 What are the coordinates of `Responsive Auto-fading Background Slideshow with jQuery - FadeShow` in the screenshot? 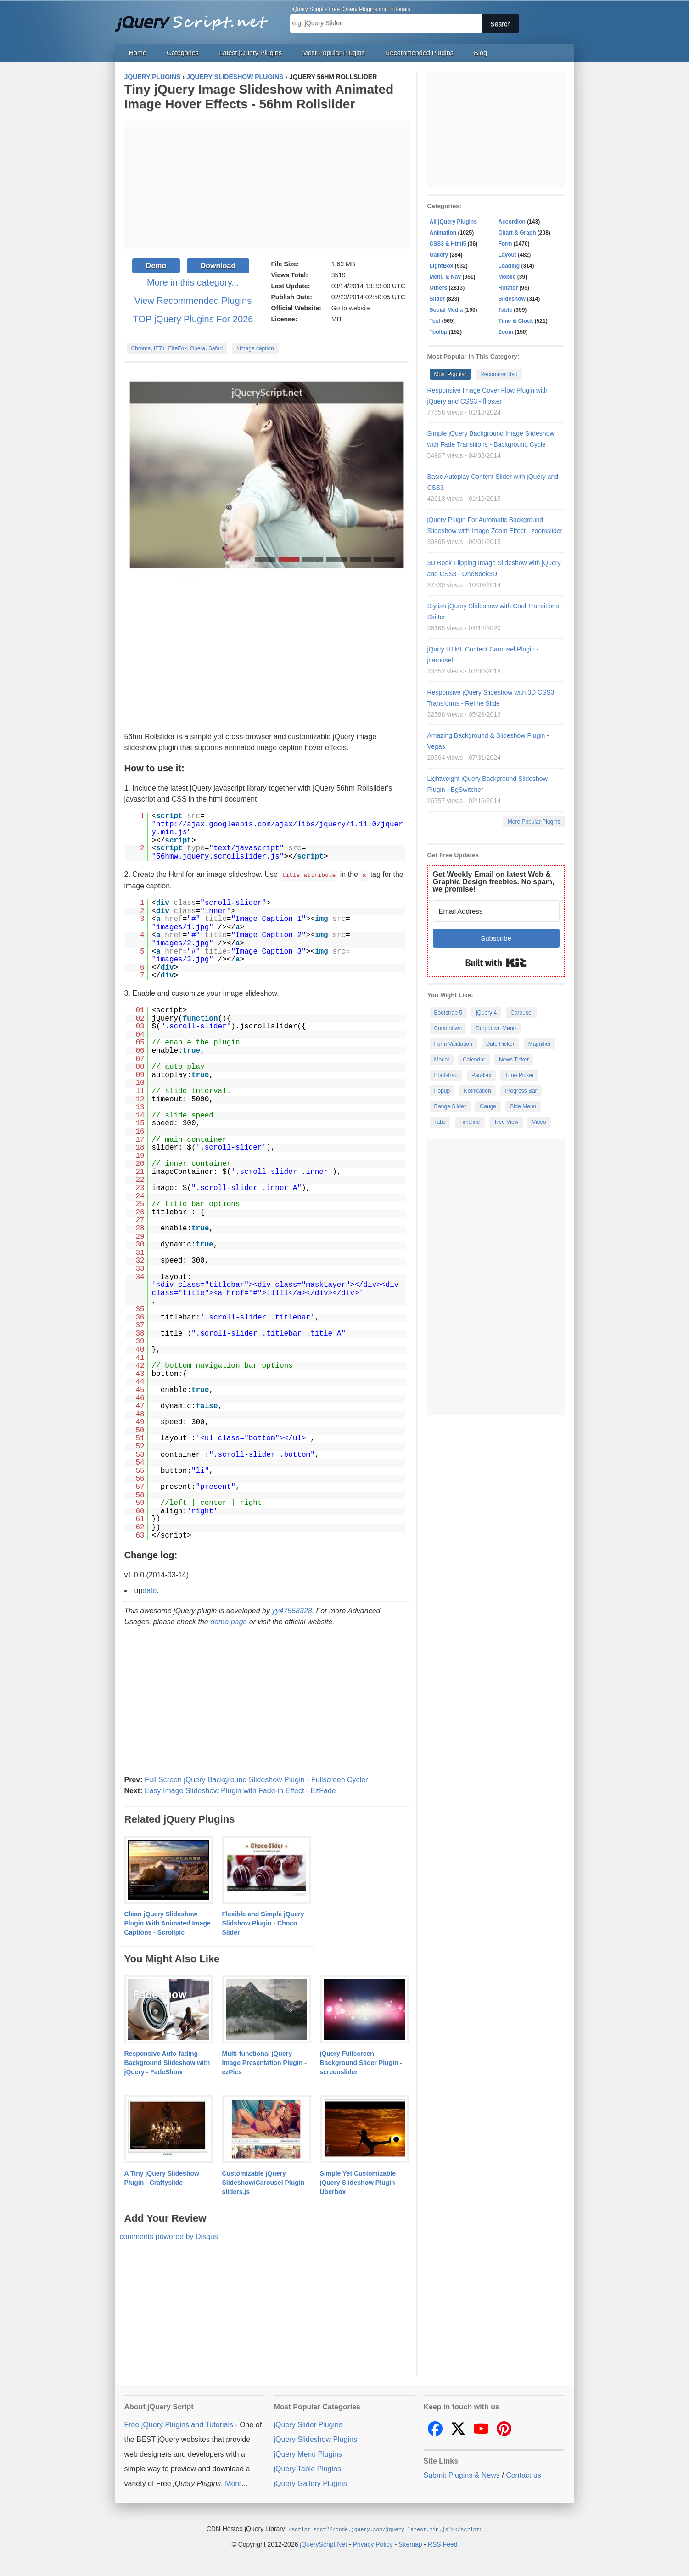 It's located at (167, 2062).